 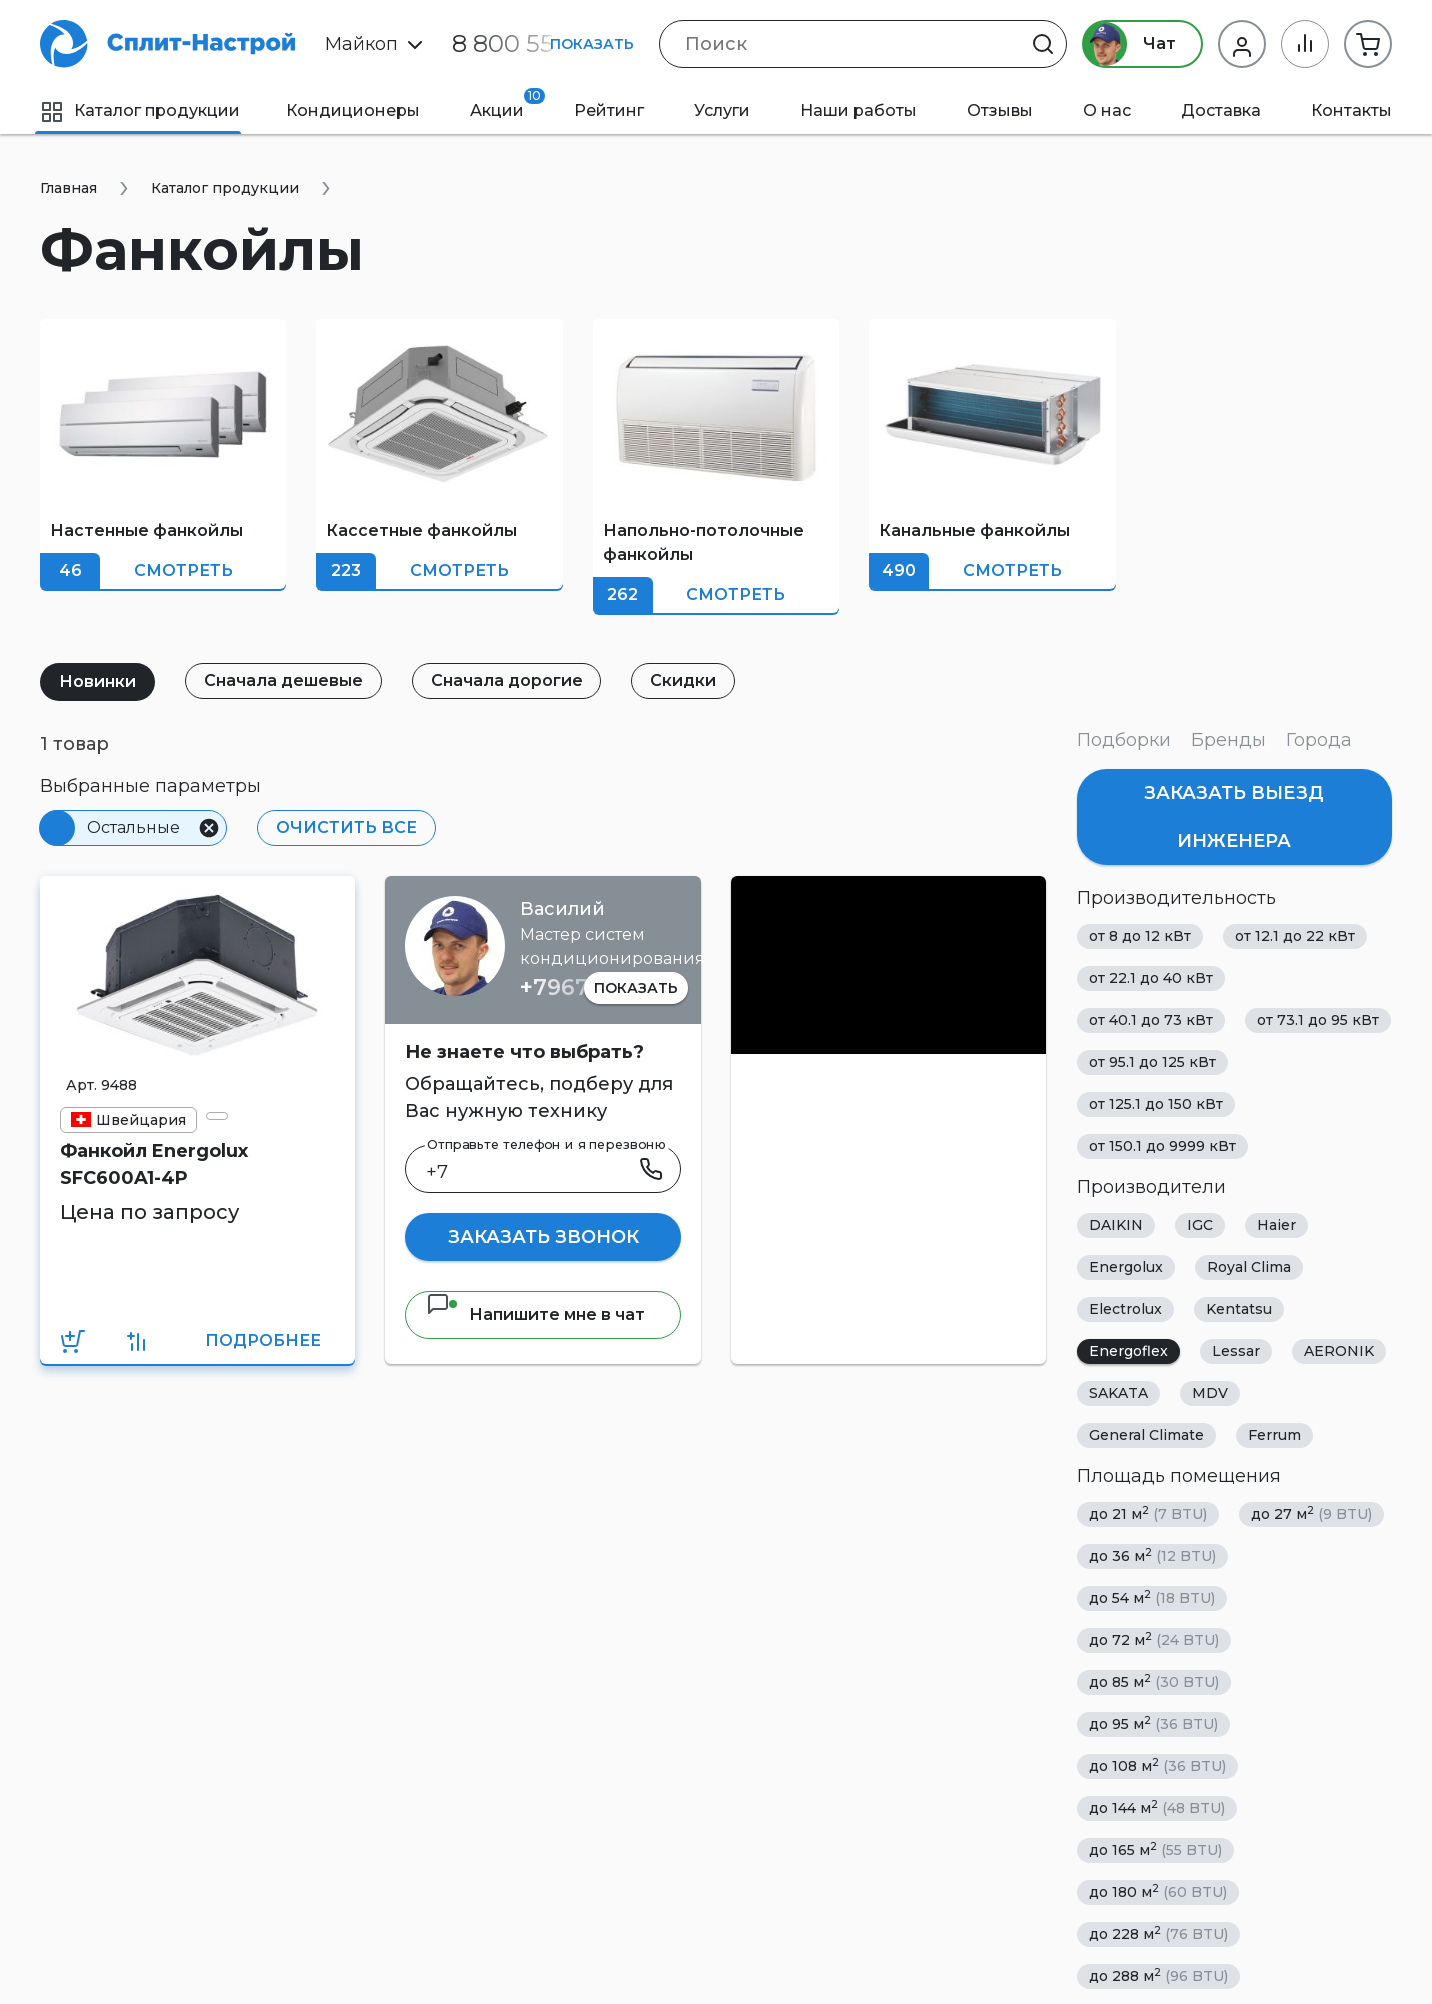 What do you see at coordinates (1140, 936) in the screenshot?
I see `от 8 до 12 кВт` at bounding box center [1140, 936].